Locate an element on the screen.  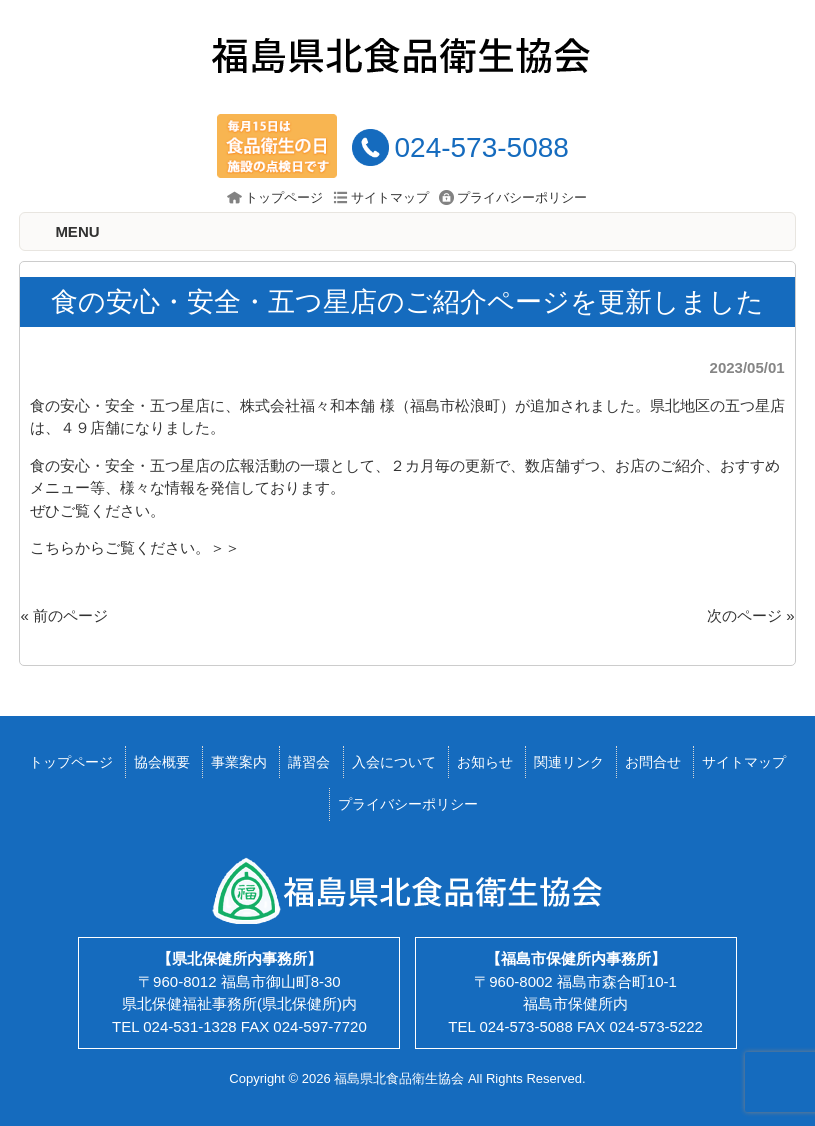
お知らせ is located at coordinates (485, 762).